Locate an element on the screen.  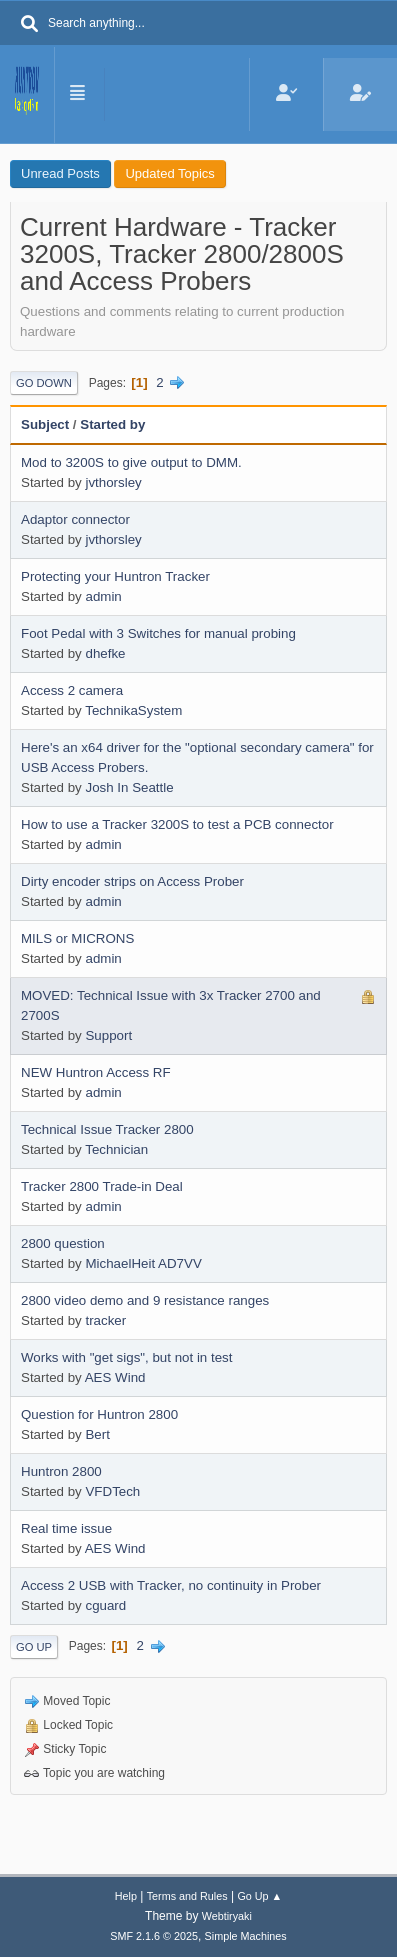
Tracker 2800 Trade-in Deal is located at coordinates (102, 1186).